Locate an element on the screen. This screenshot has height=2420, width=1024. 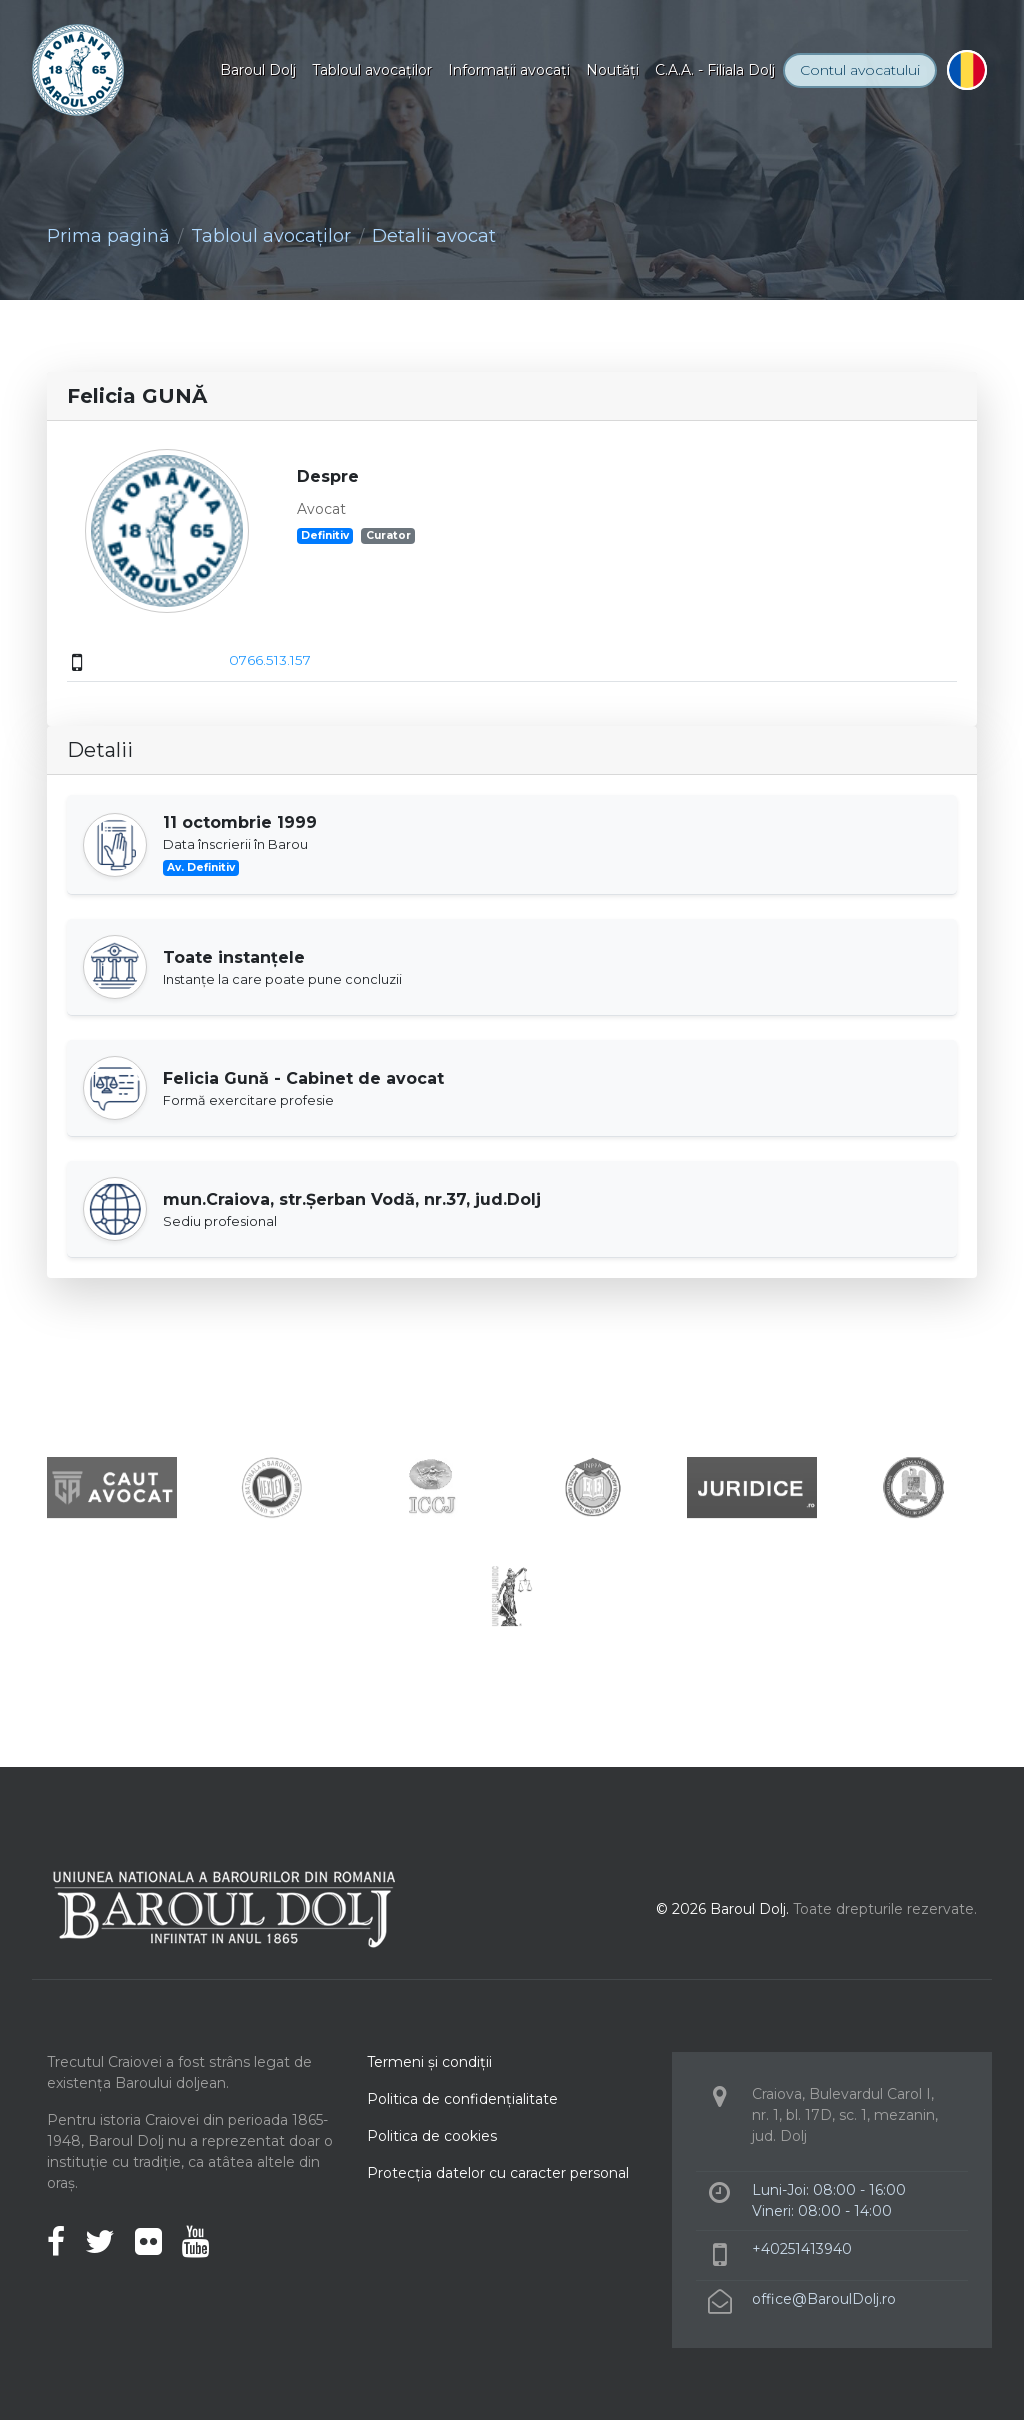
Baroul Dolj is located at coordinates (258, 70).